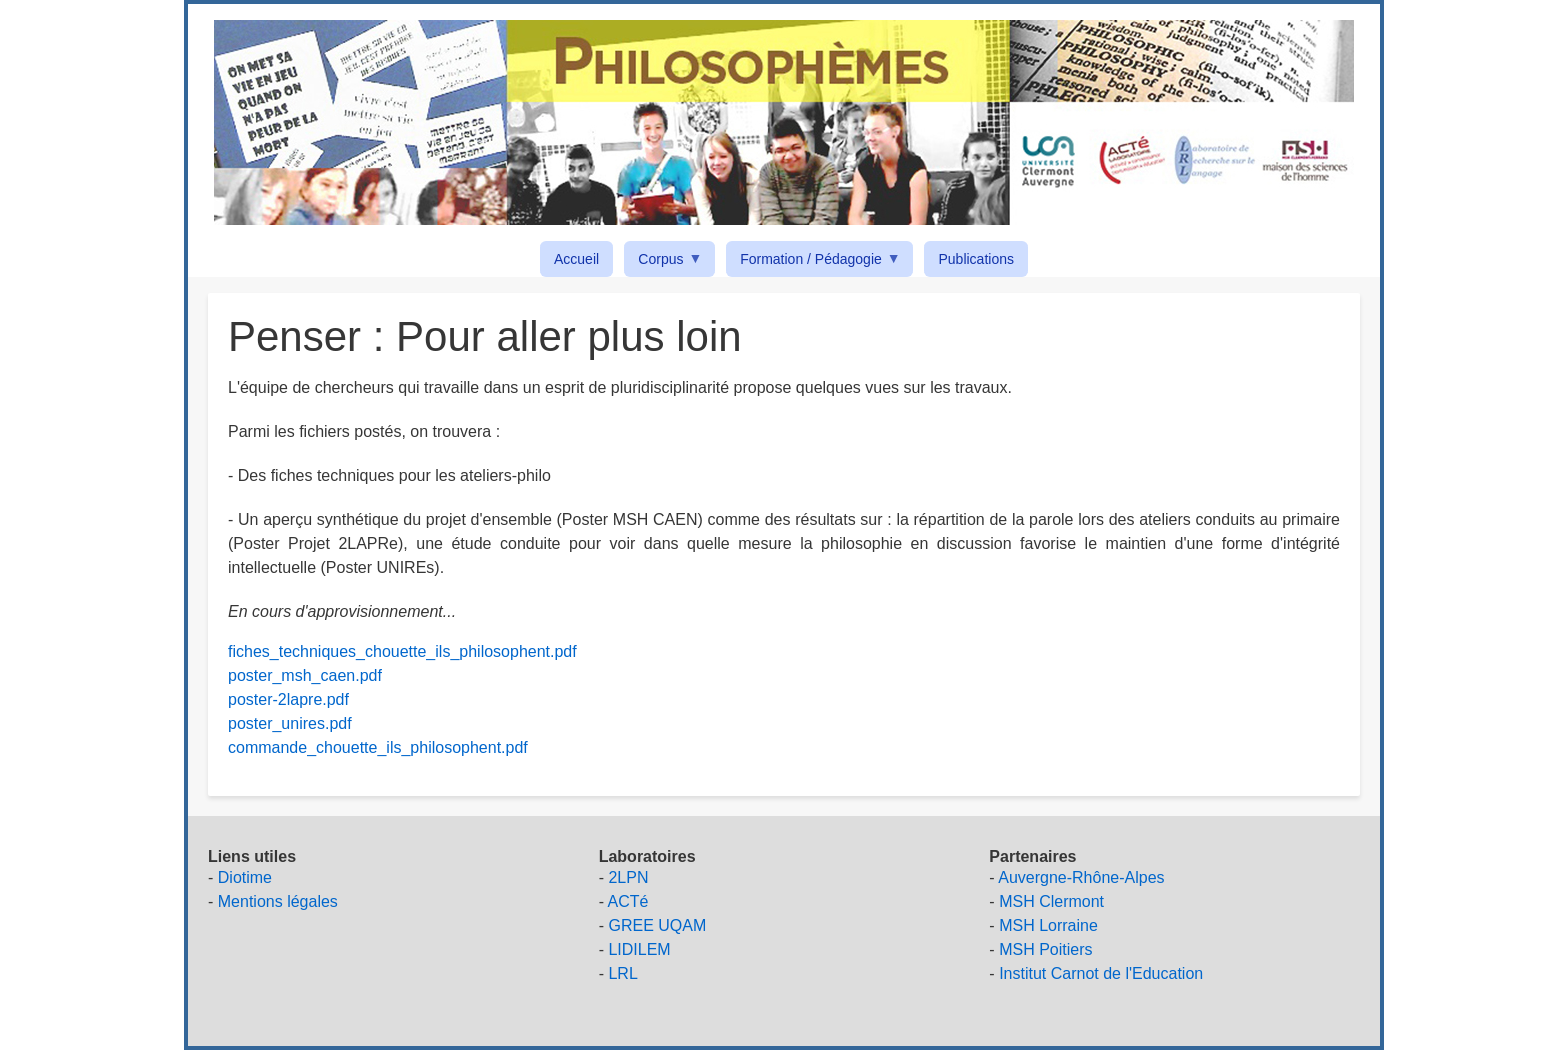 The image size is (1568, 1050). What do you see at coordinates (378, 747) in the screenshot?
I see `commande_chouette_ils_philosophent.pdf` at bounding box center [378, 747].